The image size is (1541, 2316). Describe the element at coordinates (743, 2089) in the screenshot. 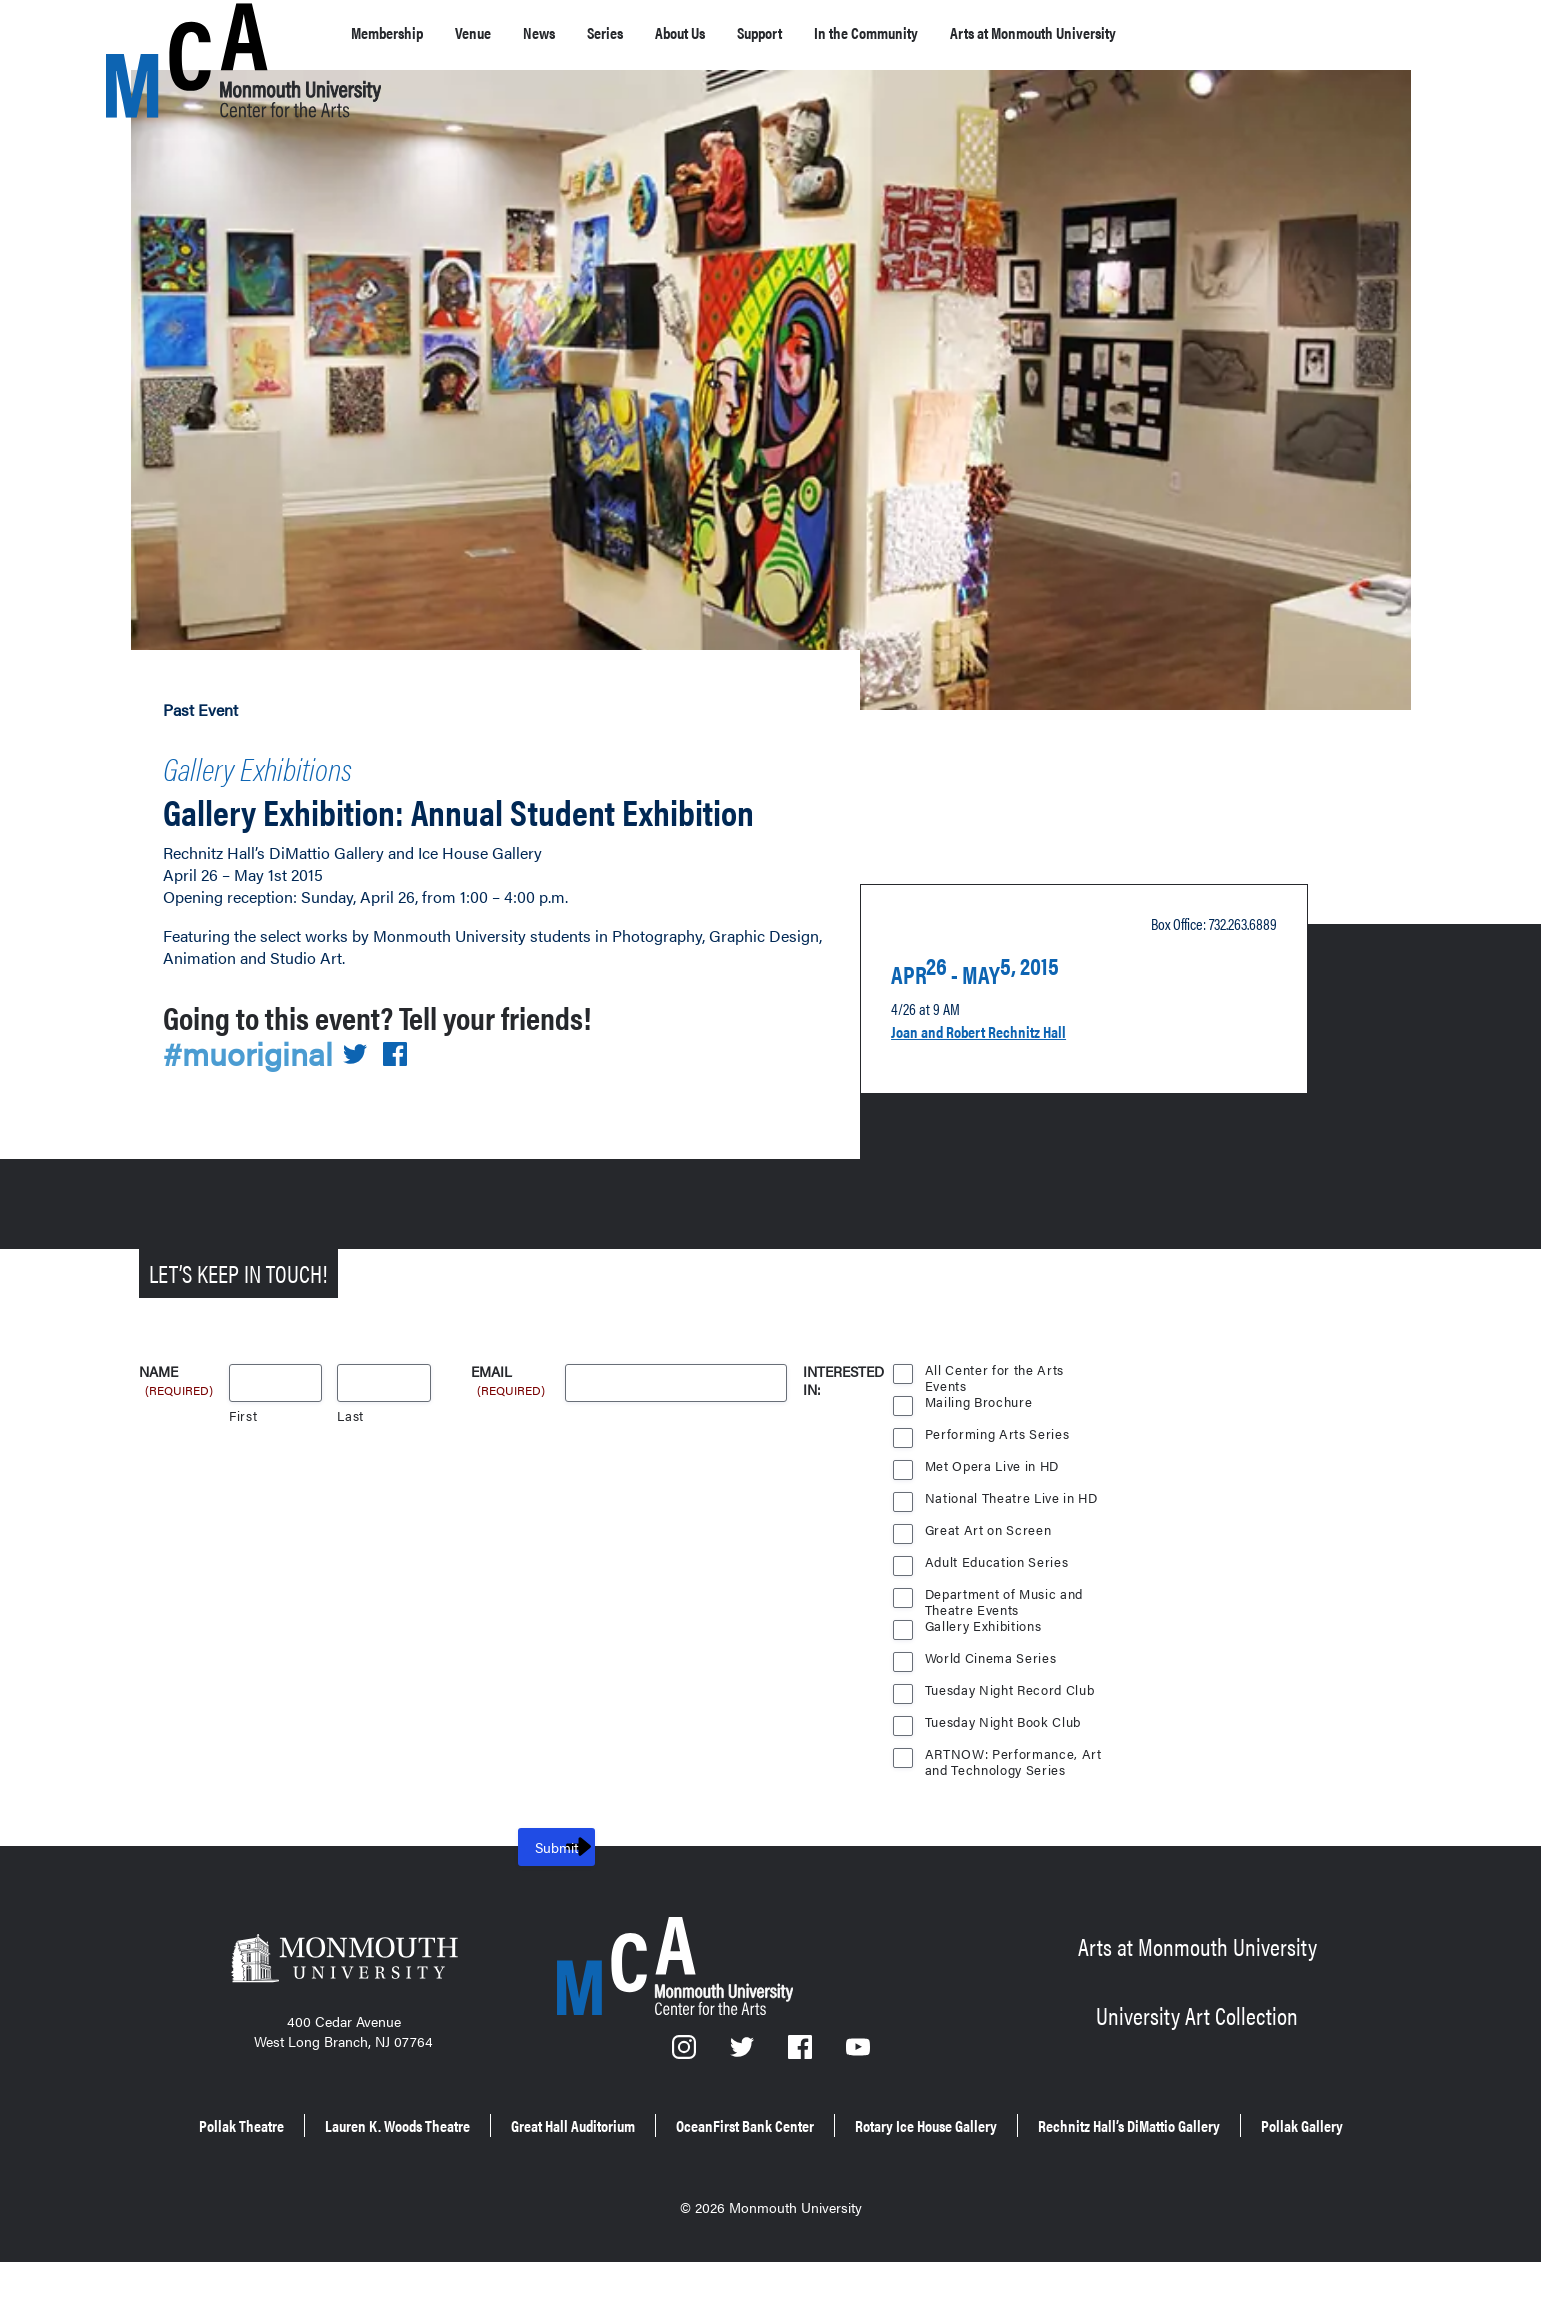

I see `[Twitter]` at that location.